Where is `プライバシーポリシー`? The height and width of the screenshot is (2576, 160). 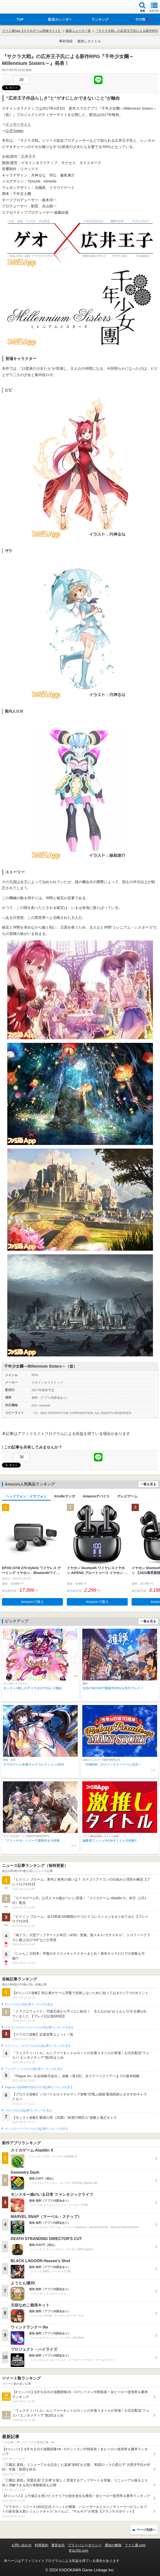
プライバシーポリシー is located at coordinates (85, 2545).